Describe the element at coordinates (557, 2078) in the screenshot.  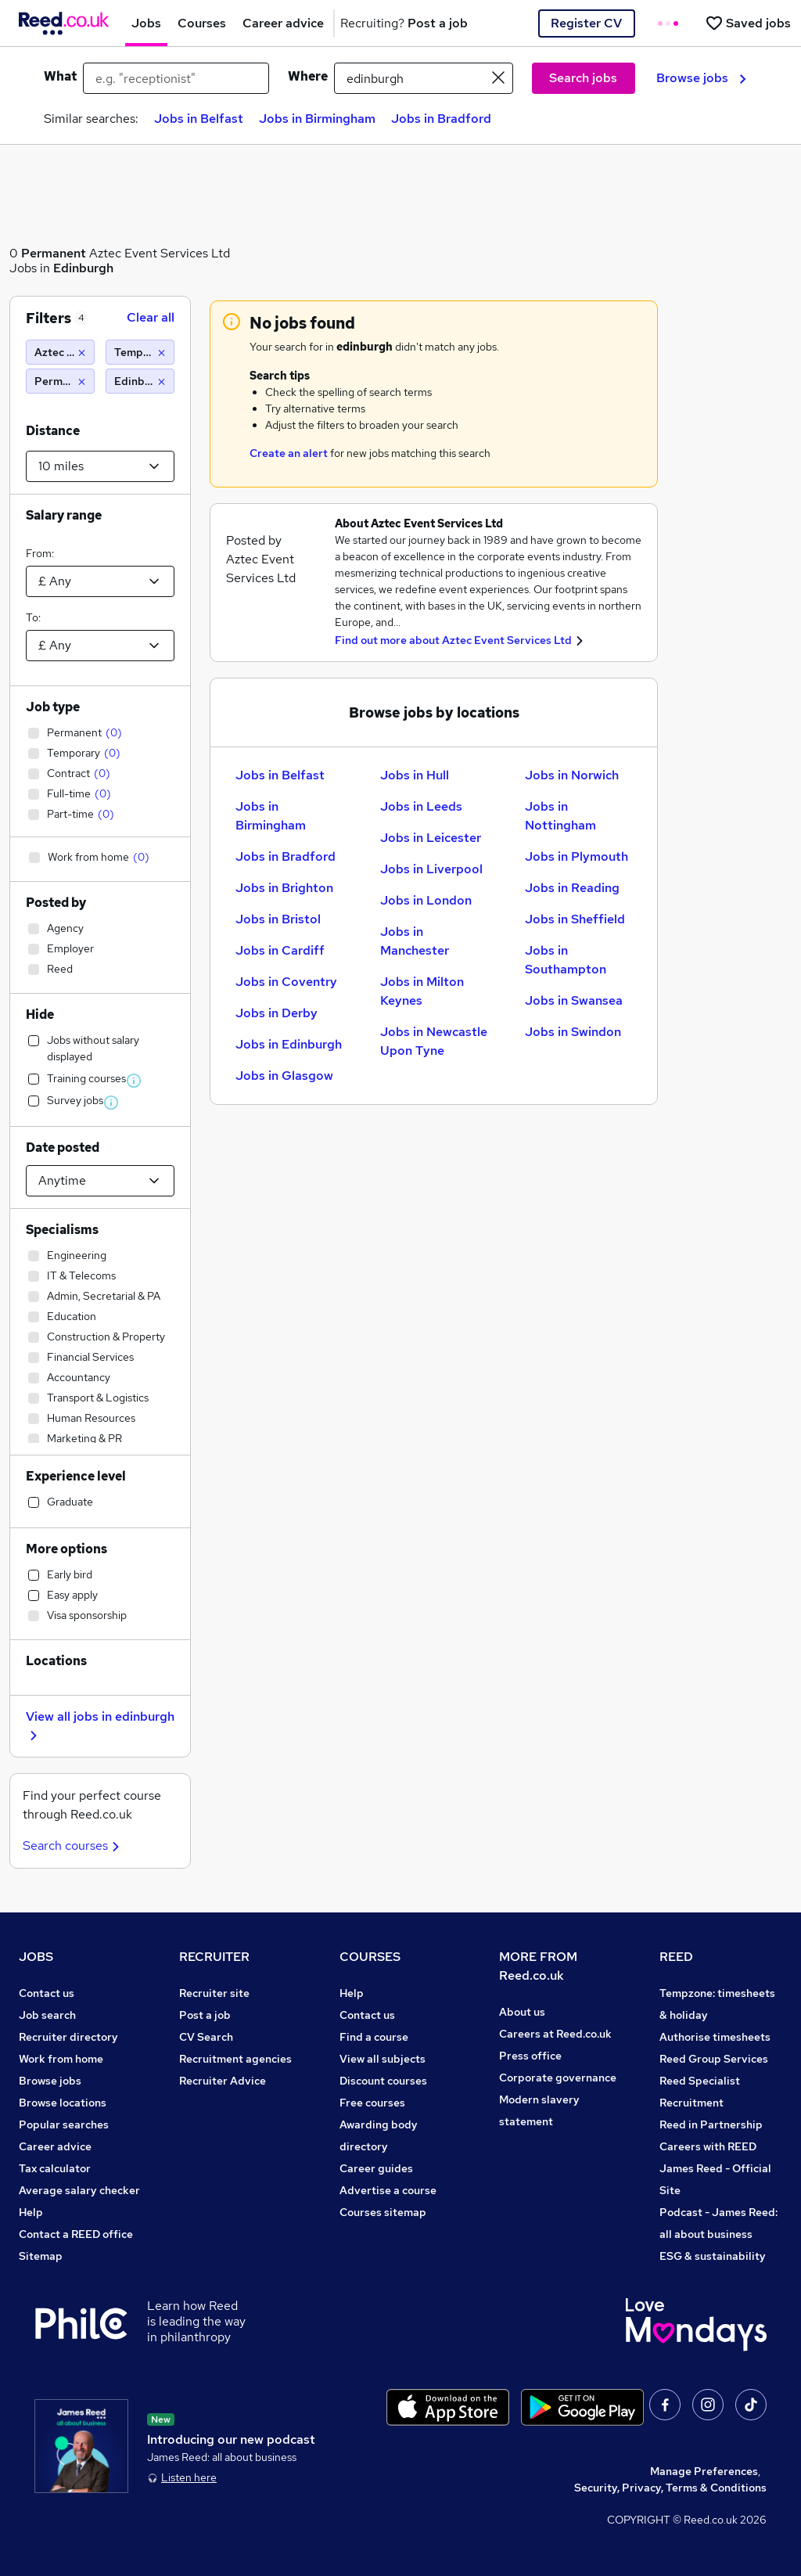
I see `Corporate governance` at that location.